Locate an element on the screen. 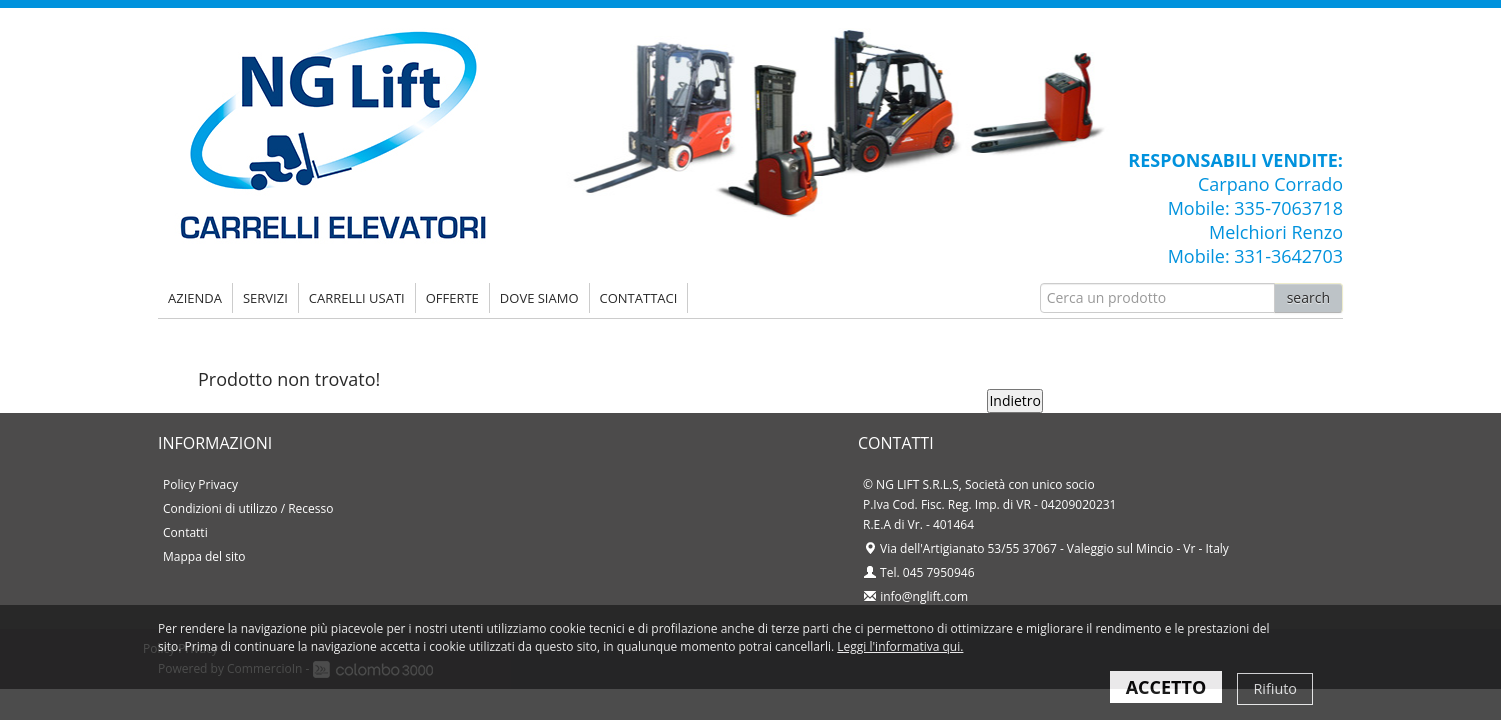 The width and height of the screenshot is (1501, 720). Policy Privacy is located at coordinates (200, 484).